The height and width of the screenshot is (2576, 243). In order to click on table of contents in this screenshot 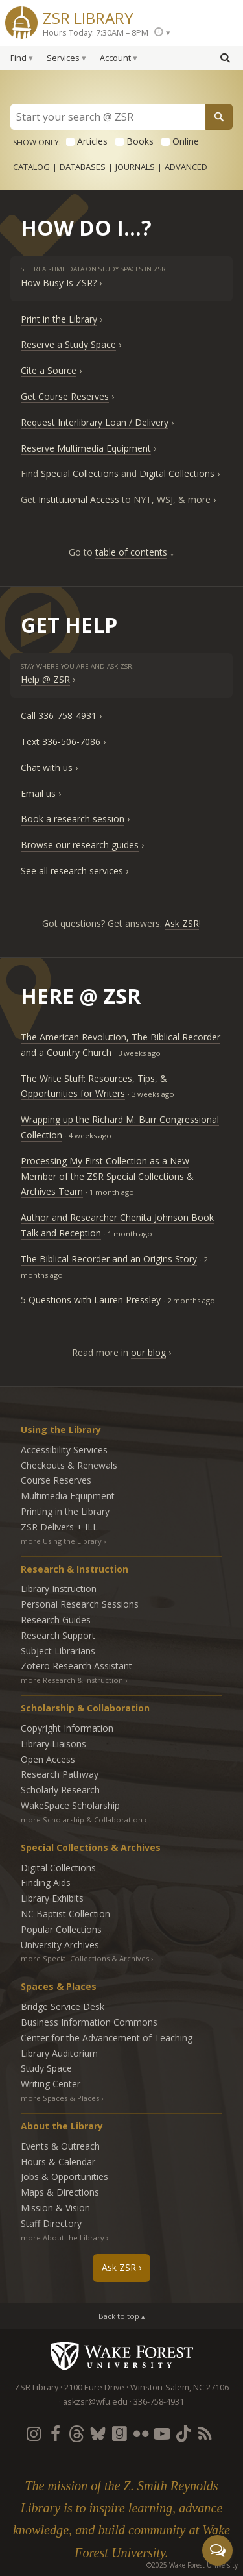, I will do `click(131, 552)`.